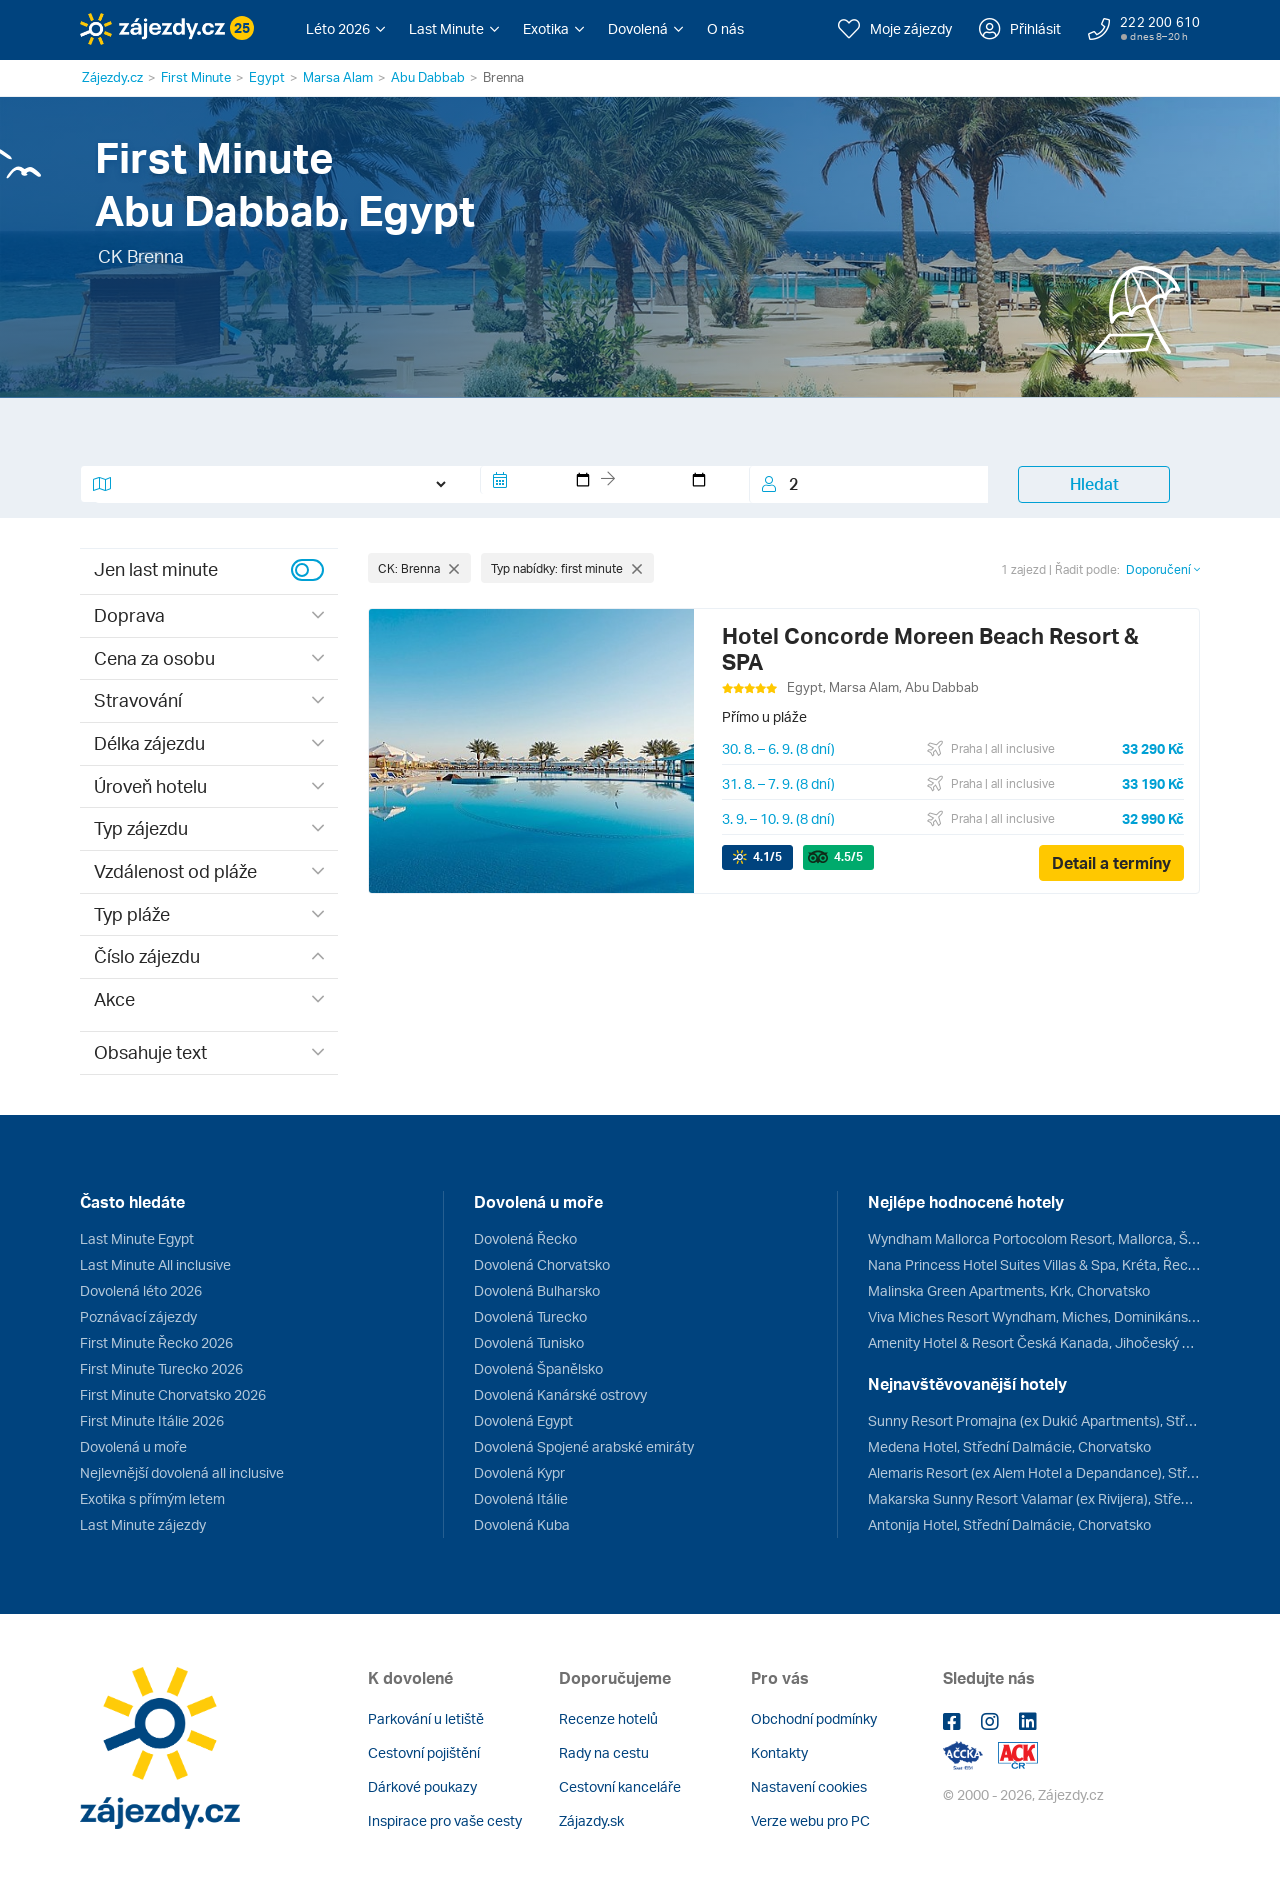 The image size is (1280, 1891). I want to click on Parkování u letiště, so click(426, 1718).